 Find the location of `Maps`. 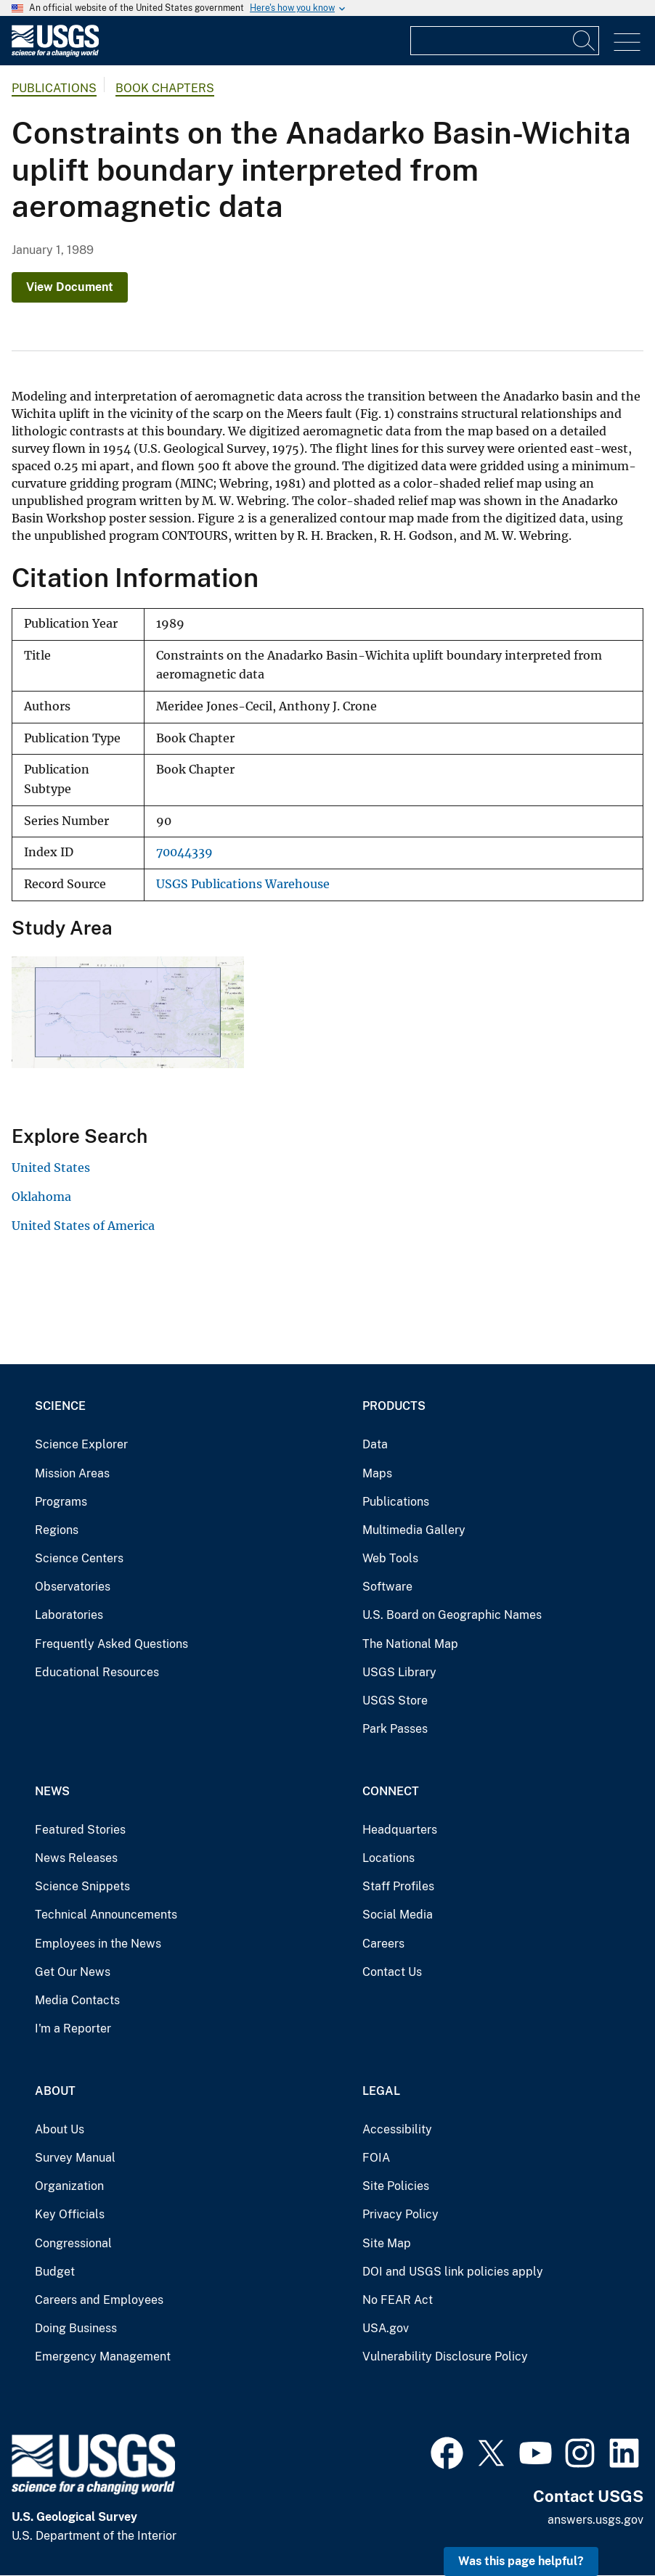

Maps is located at coordinates (377, 1473).